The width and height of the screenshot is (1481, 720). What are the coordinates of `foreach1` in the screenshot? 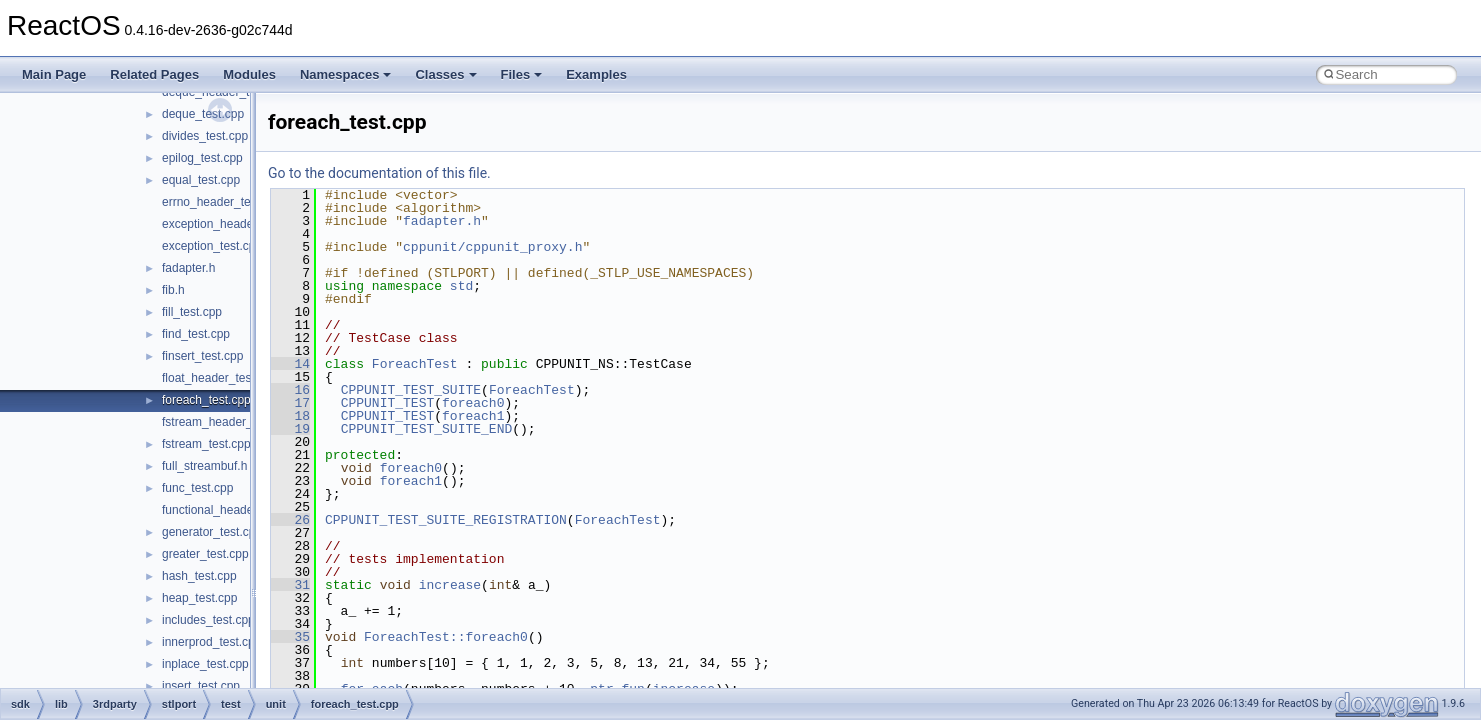 It's located at (473, 416).